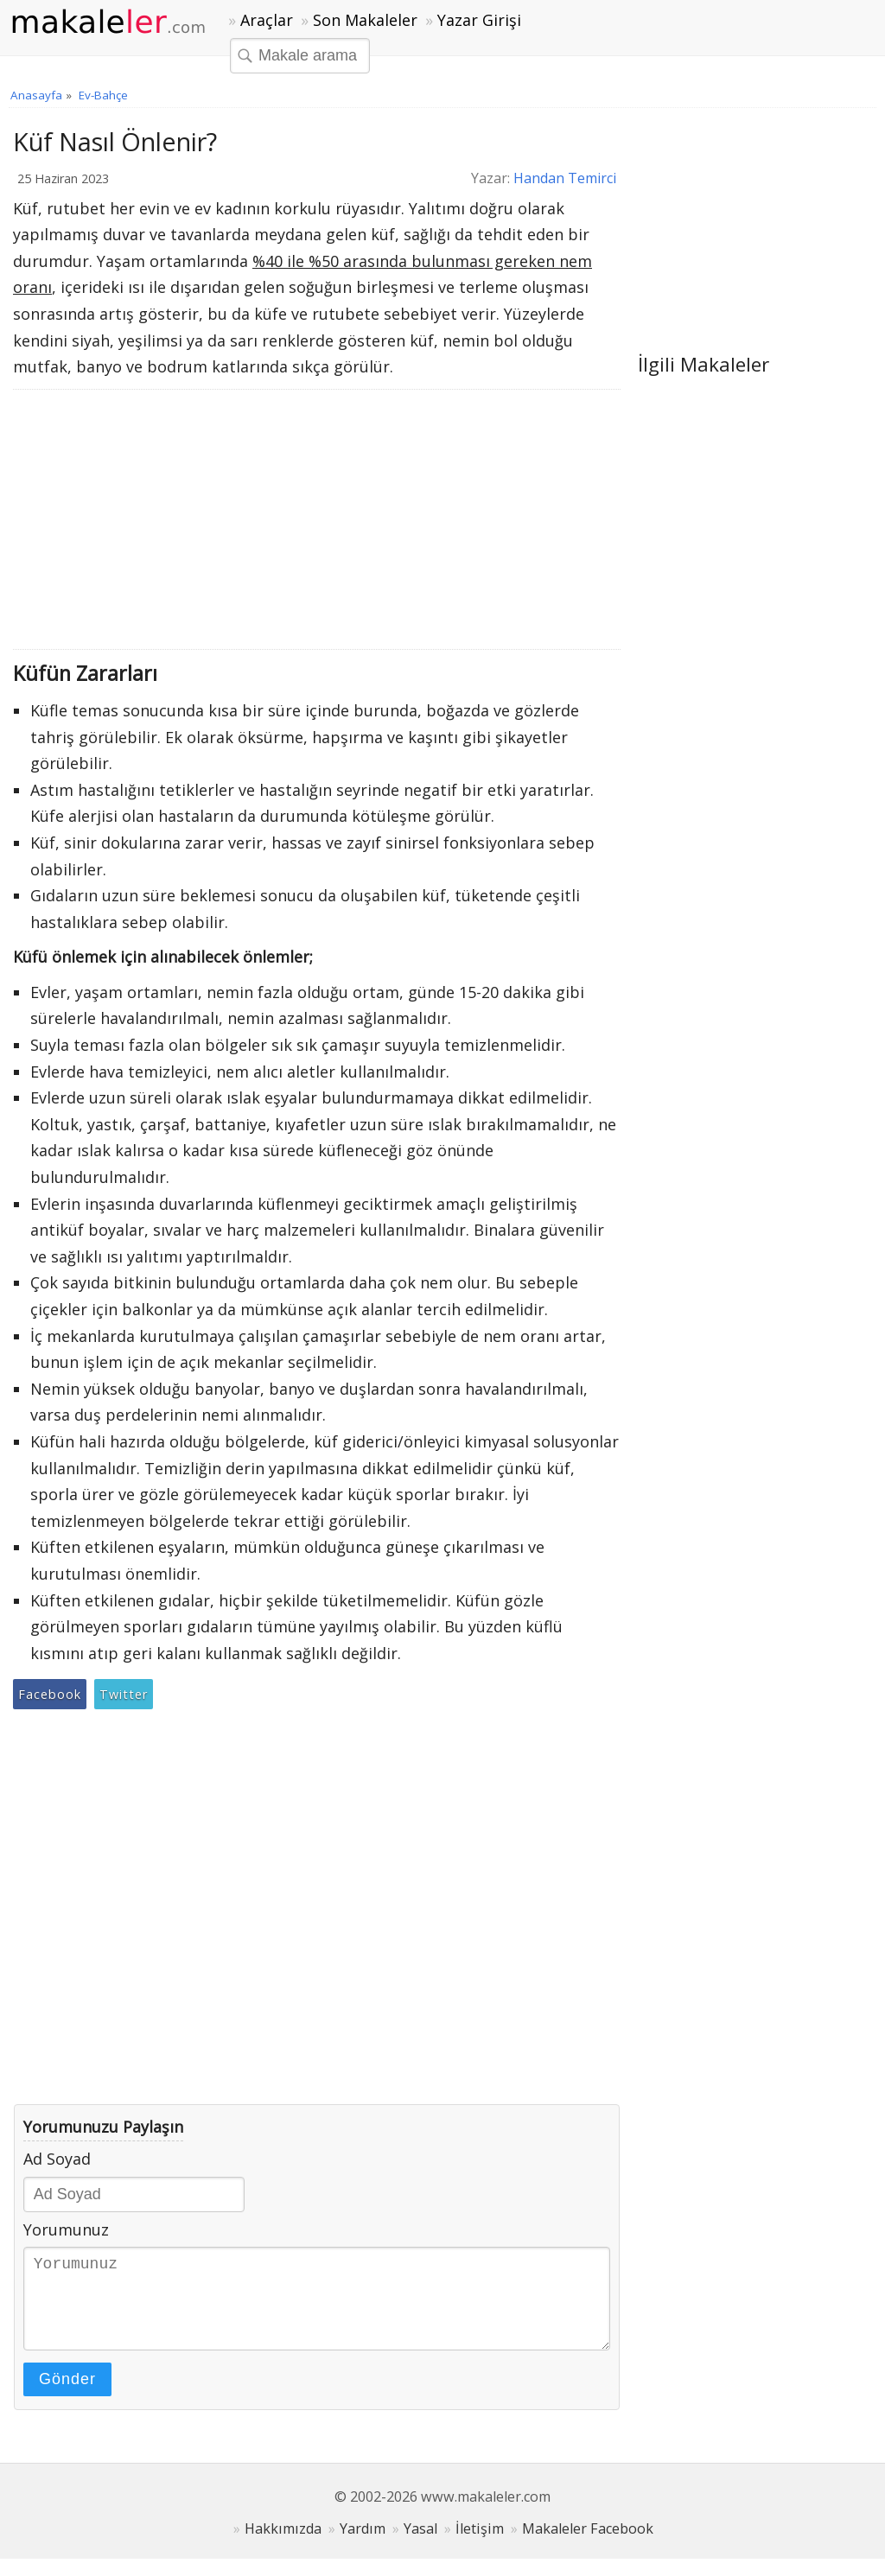 The width and height of the screenshot is (885, 2576). Describe the element at coordinates (67, 2396) in the screenshot. I see `Gönder` at that location.